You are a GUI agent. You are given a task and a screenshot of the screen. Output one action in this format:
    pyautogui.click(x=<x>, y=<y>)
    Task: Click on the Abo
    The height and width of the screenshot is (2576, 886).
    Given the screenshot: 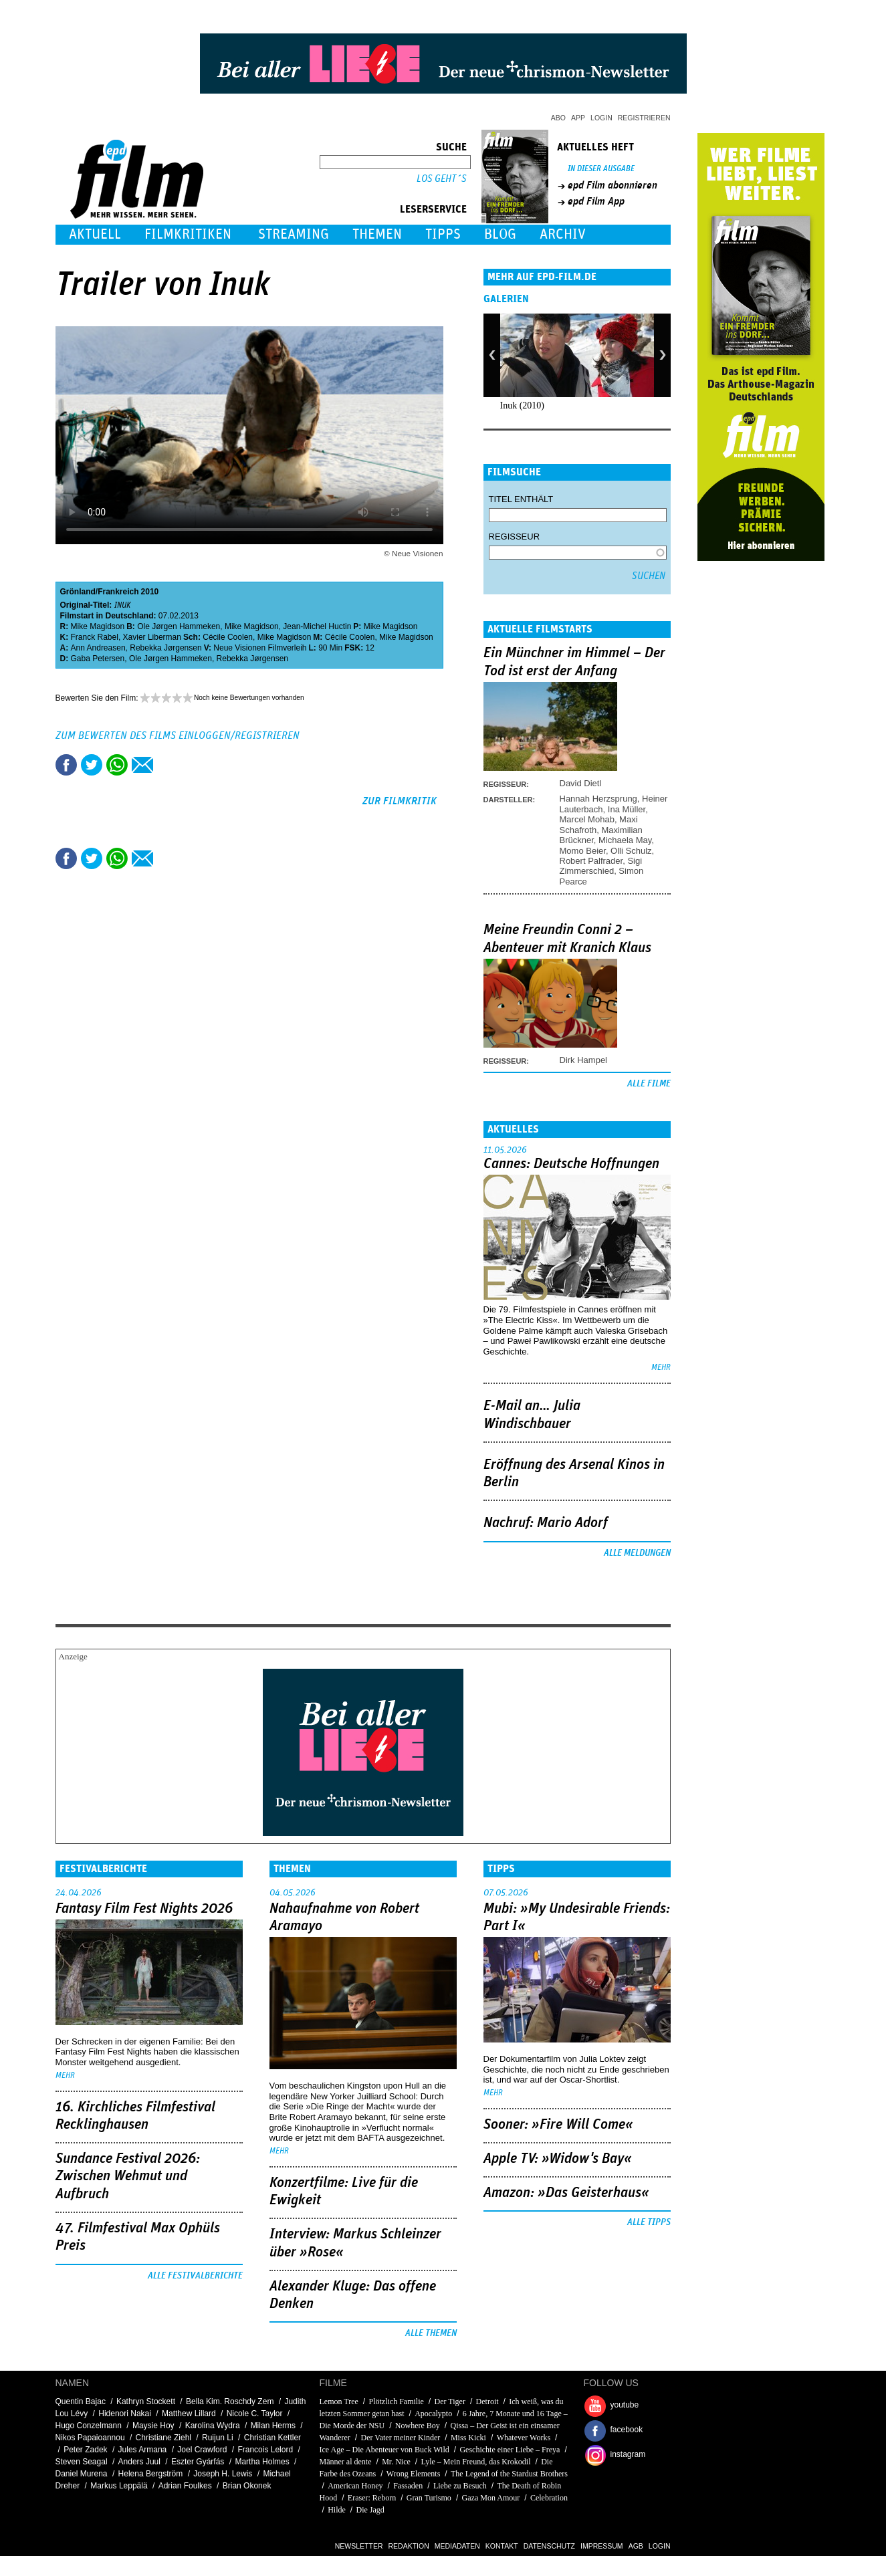 What is the action you would take?
    pyautogui.click(x=558, y=118)
    